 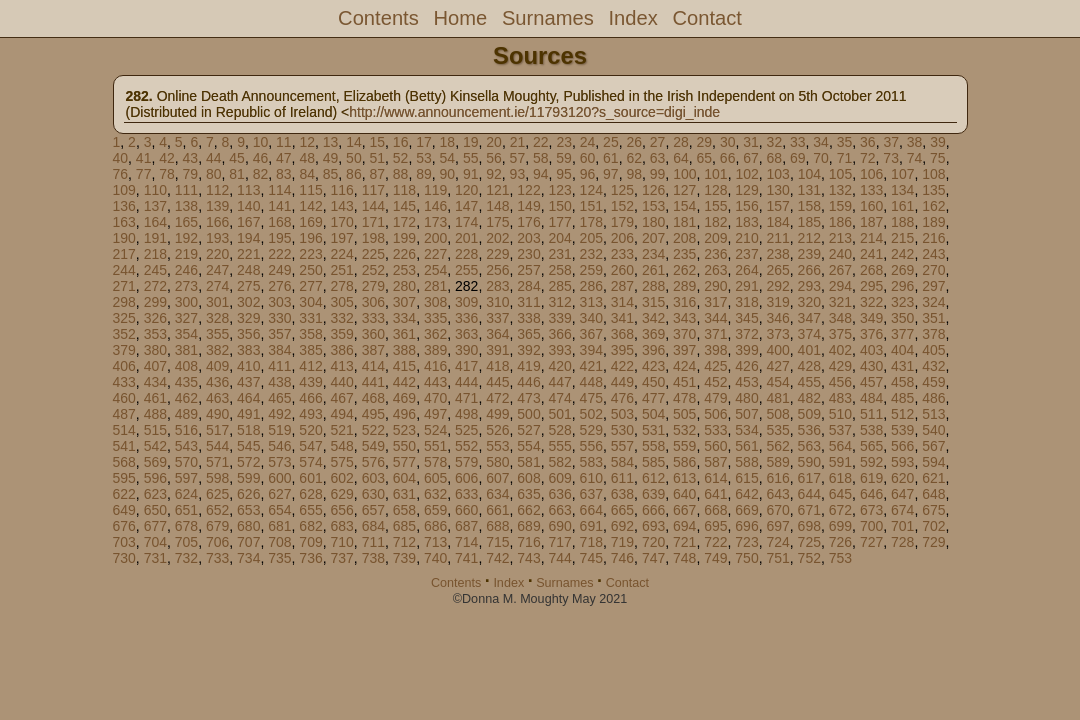 I want to click on 299, so click(x=155, y=302).